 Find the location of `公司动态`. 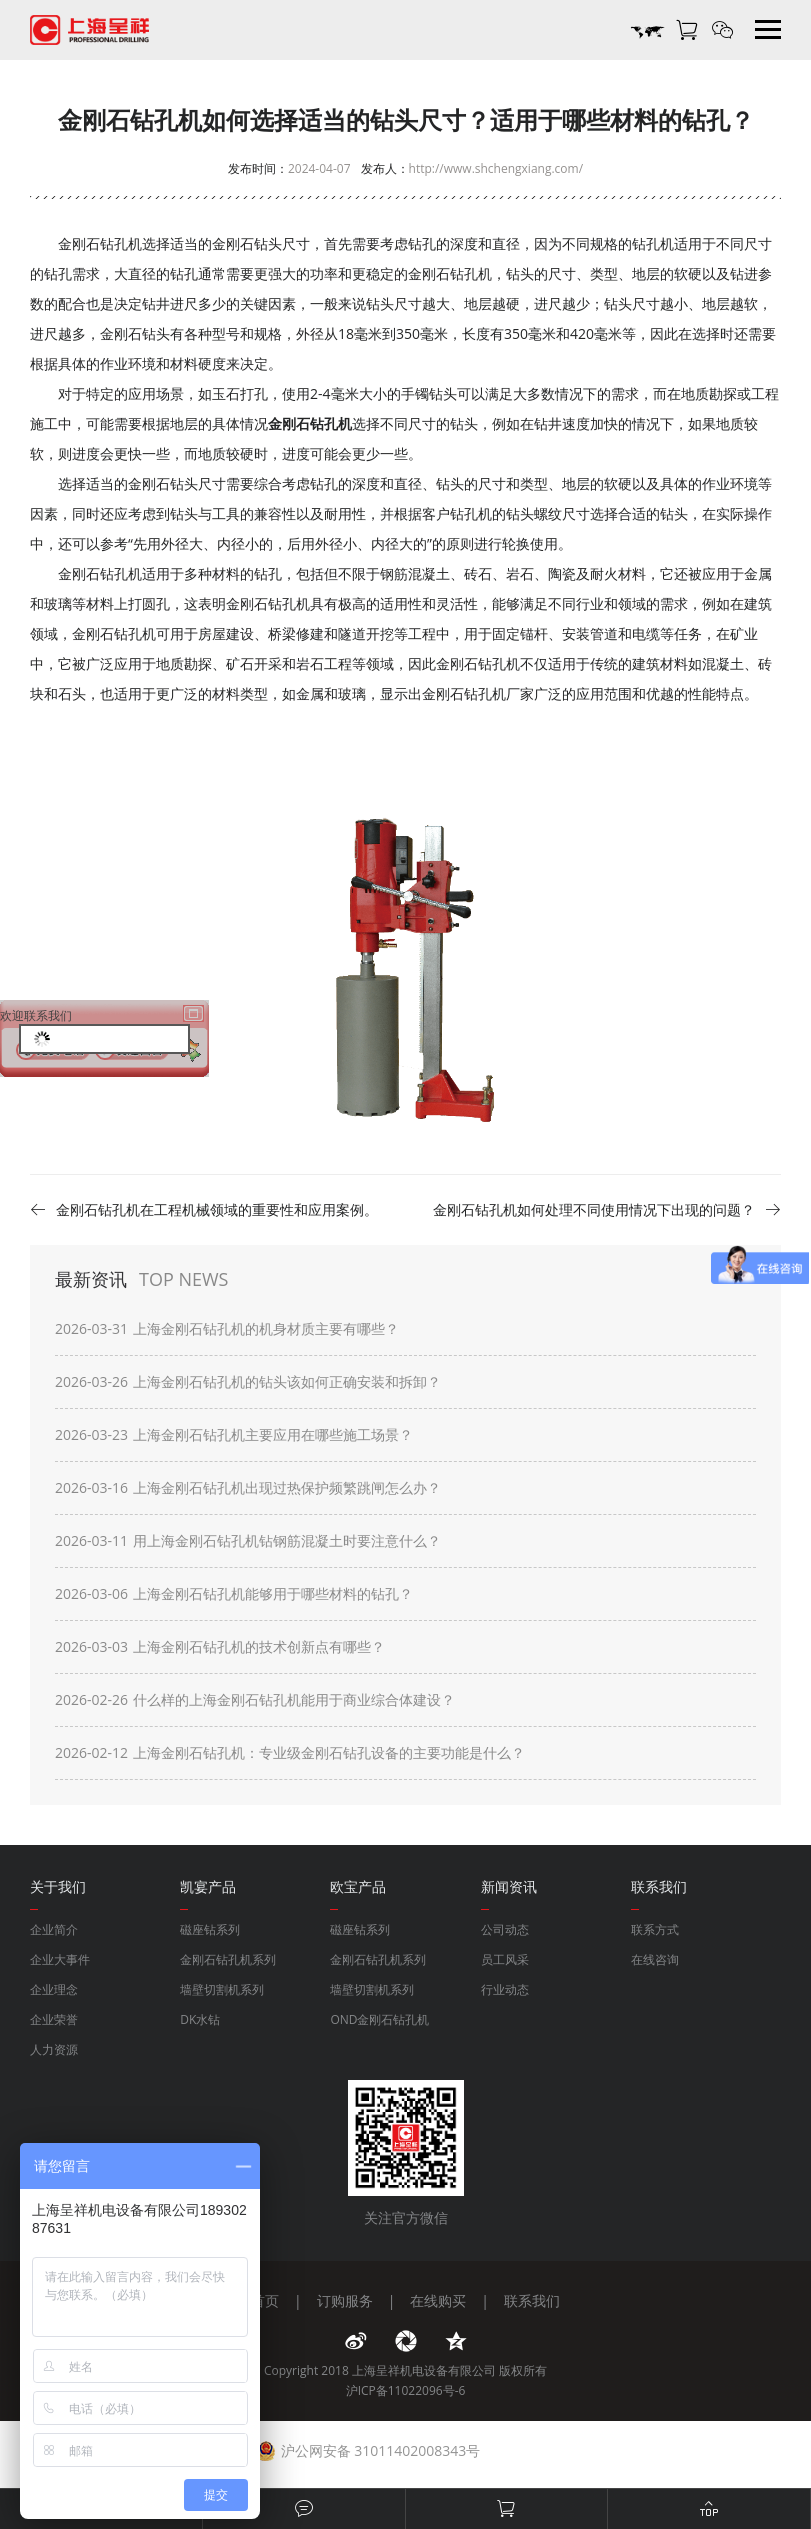

公司动态 is located at coordinates (505, 1929).